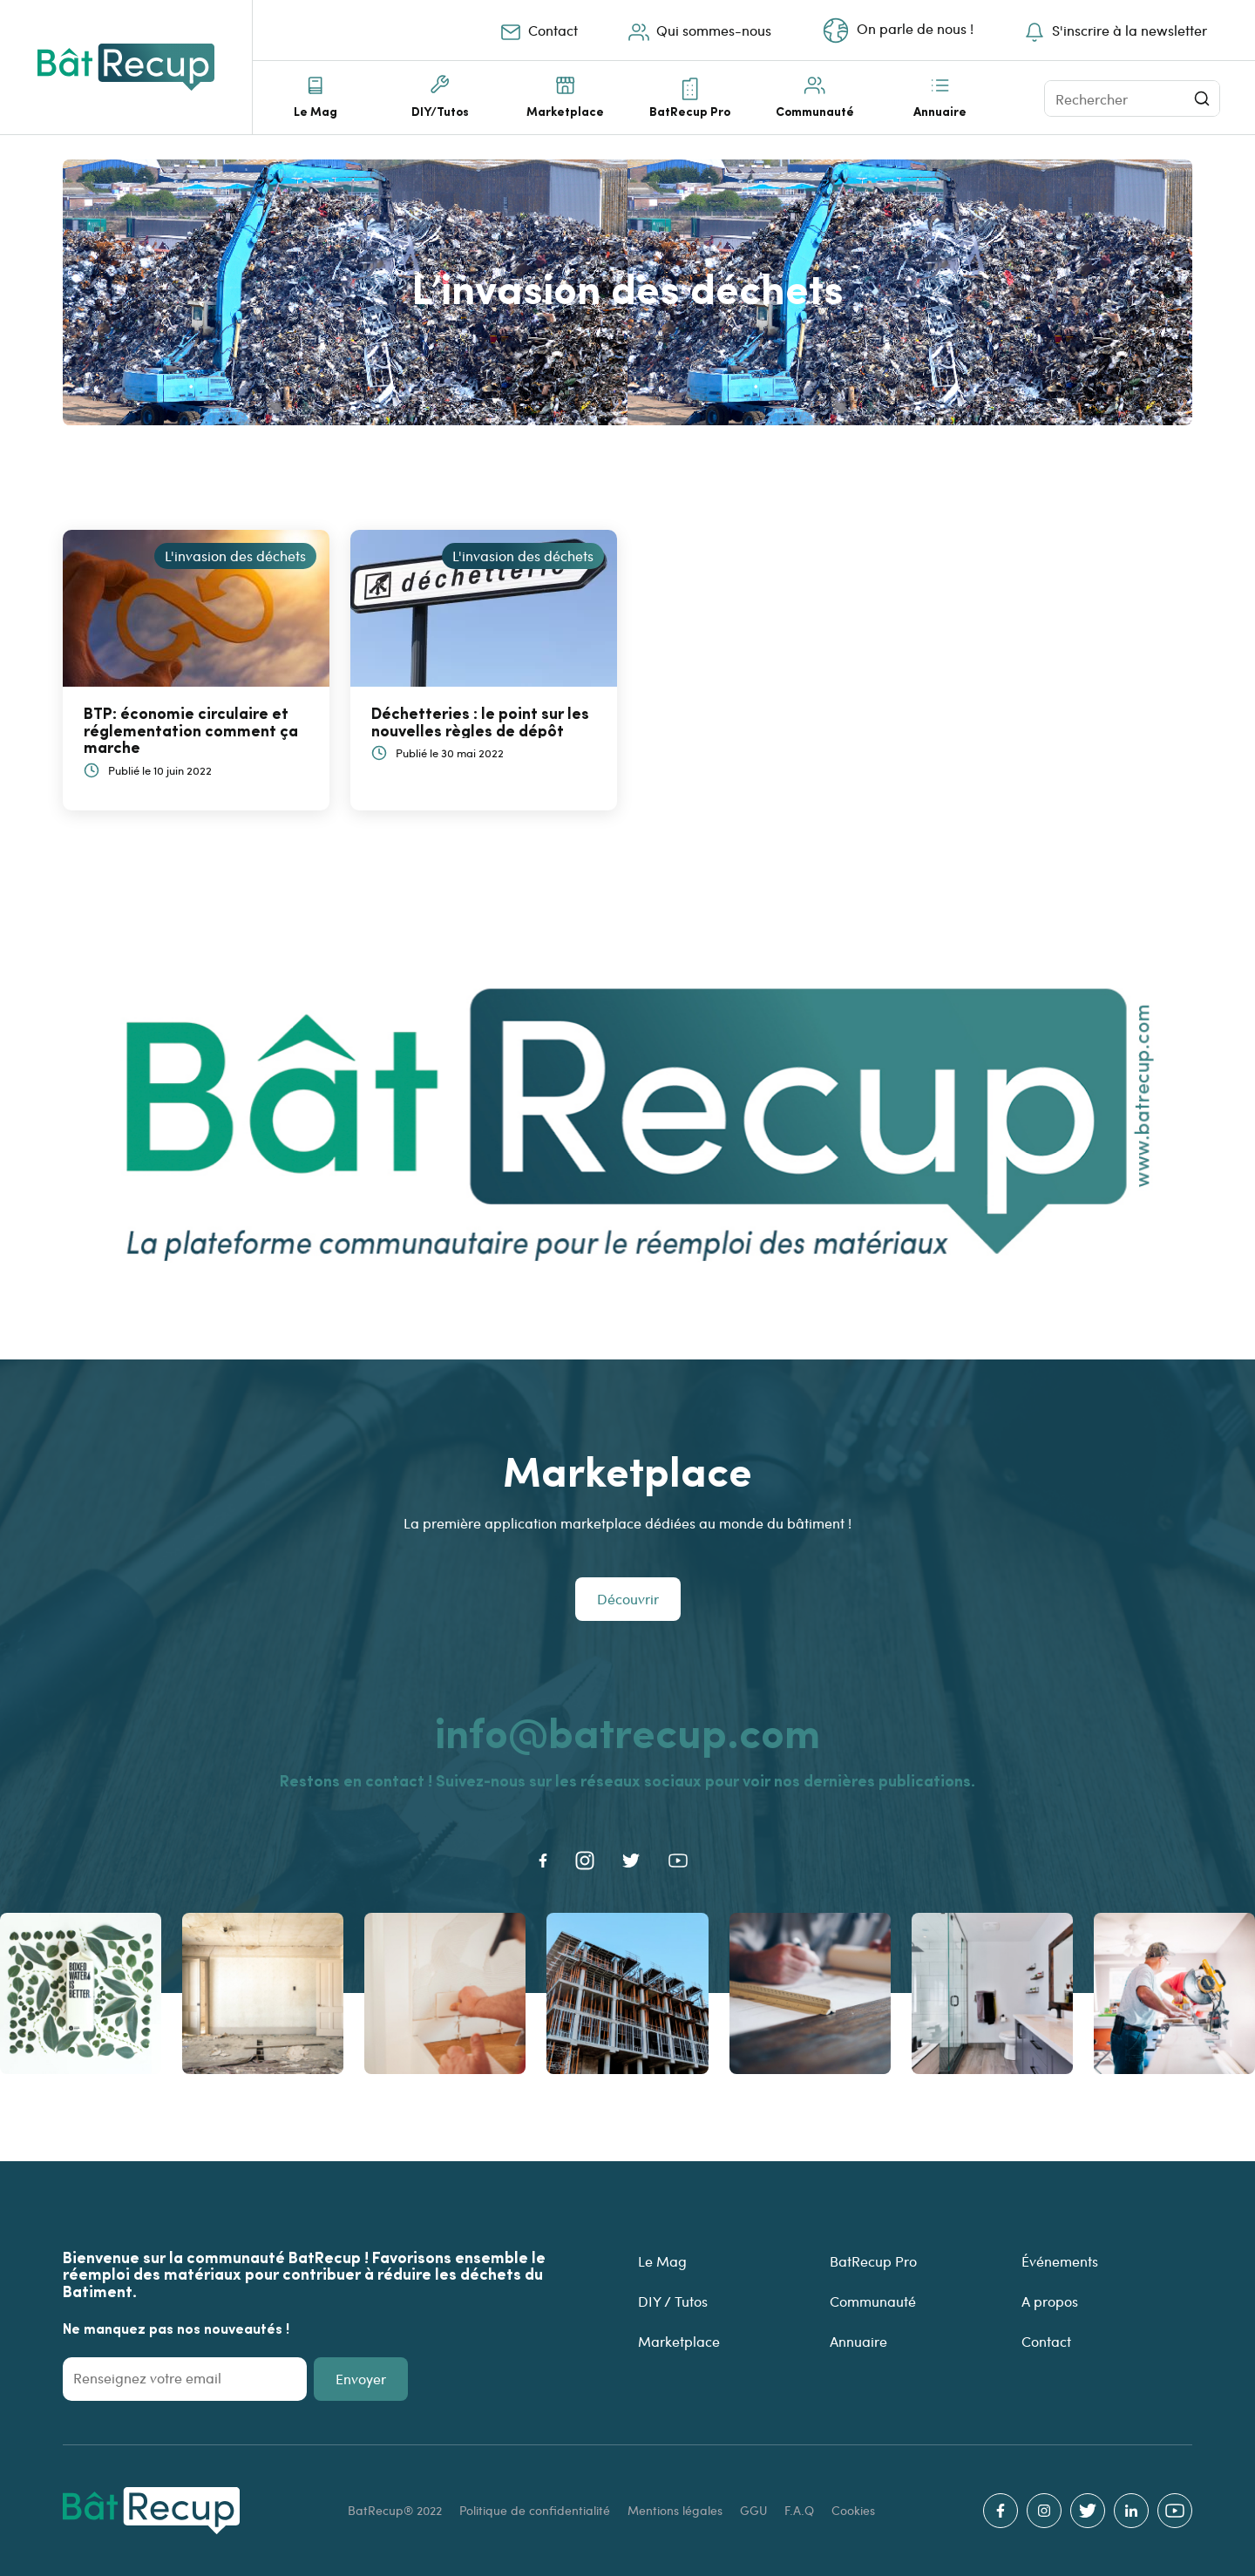  What do you see at coordinates (1059, 2261) in the screenshot?
I see `Événements` at bounding box center [1059, 2261].